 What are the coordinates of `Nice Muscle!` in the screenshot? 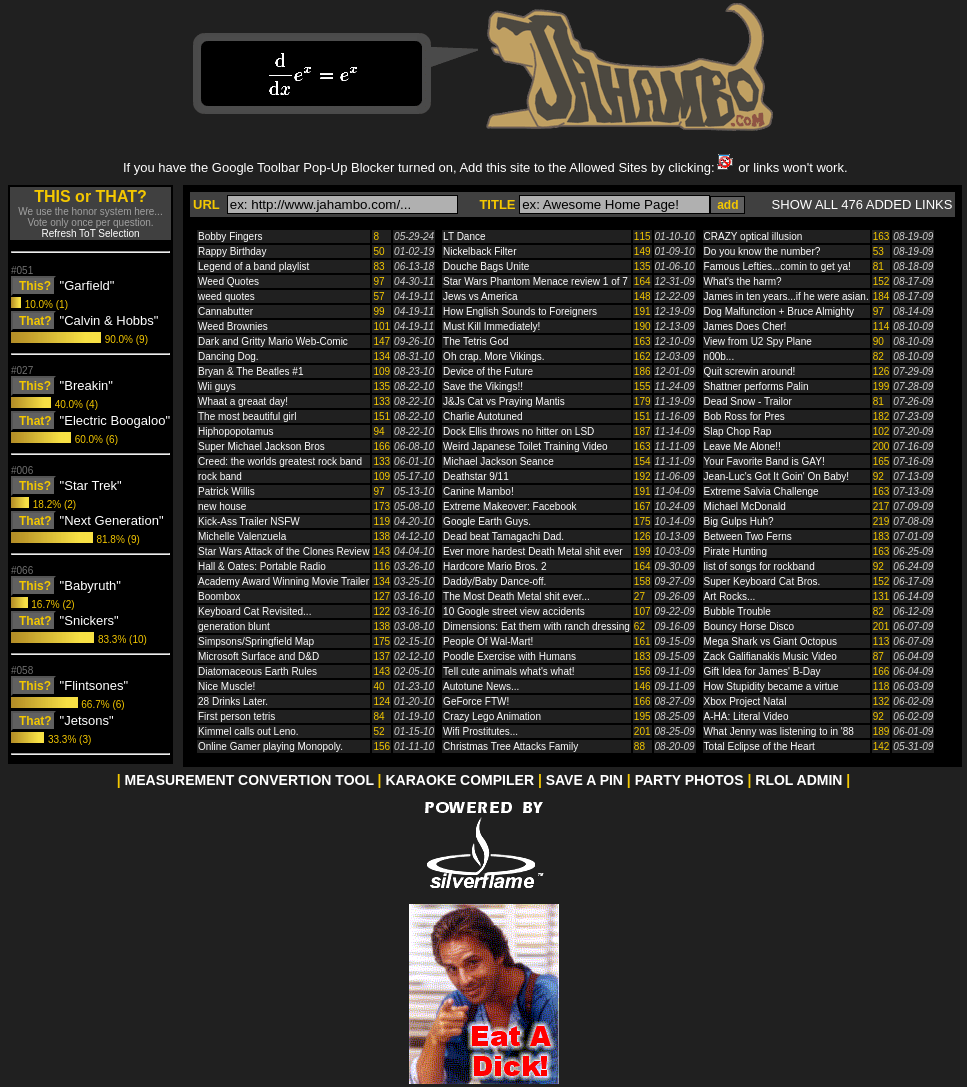 It's located at (226, 686).